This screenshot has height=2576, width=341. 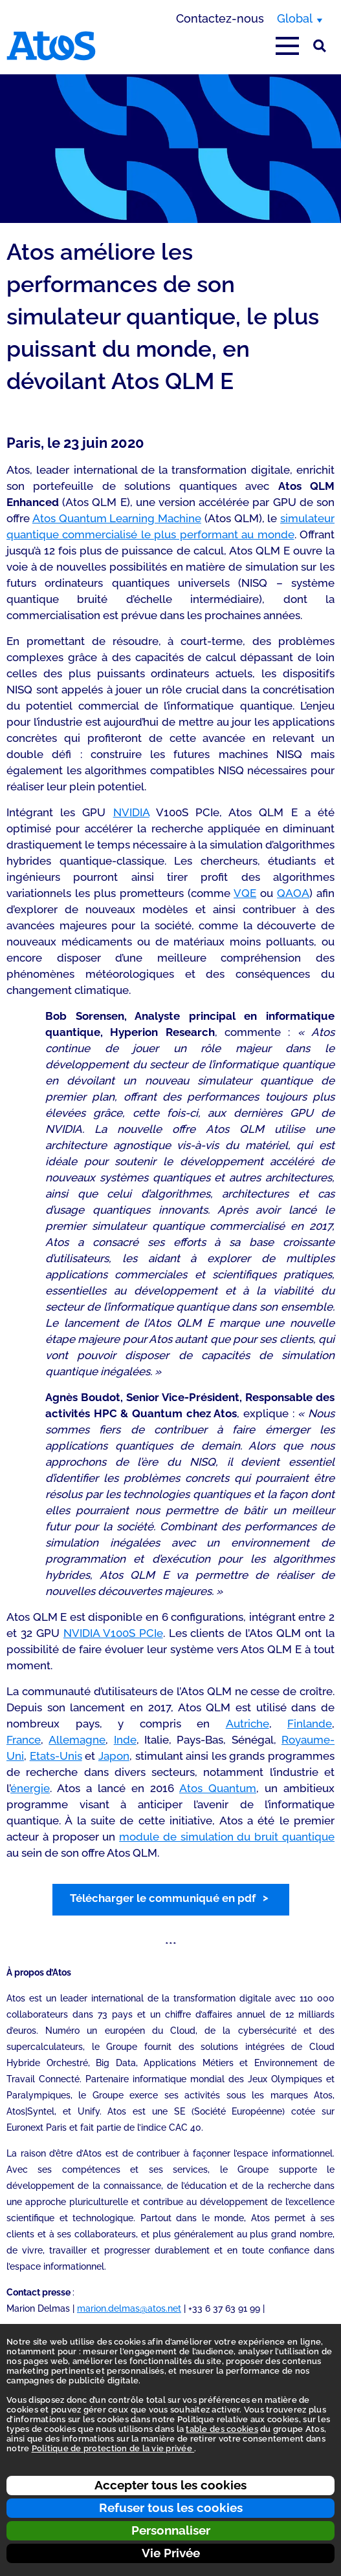 What do you see at coordinates (163, 1898) in the screenshot?
I see `Télécharger le communiqué en pdf` at bounding box center [163, 1898].